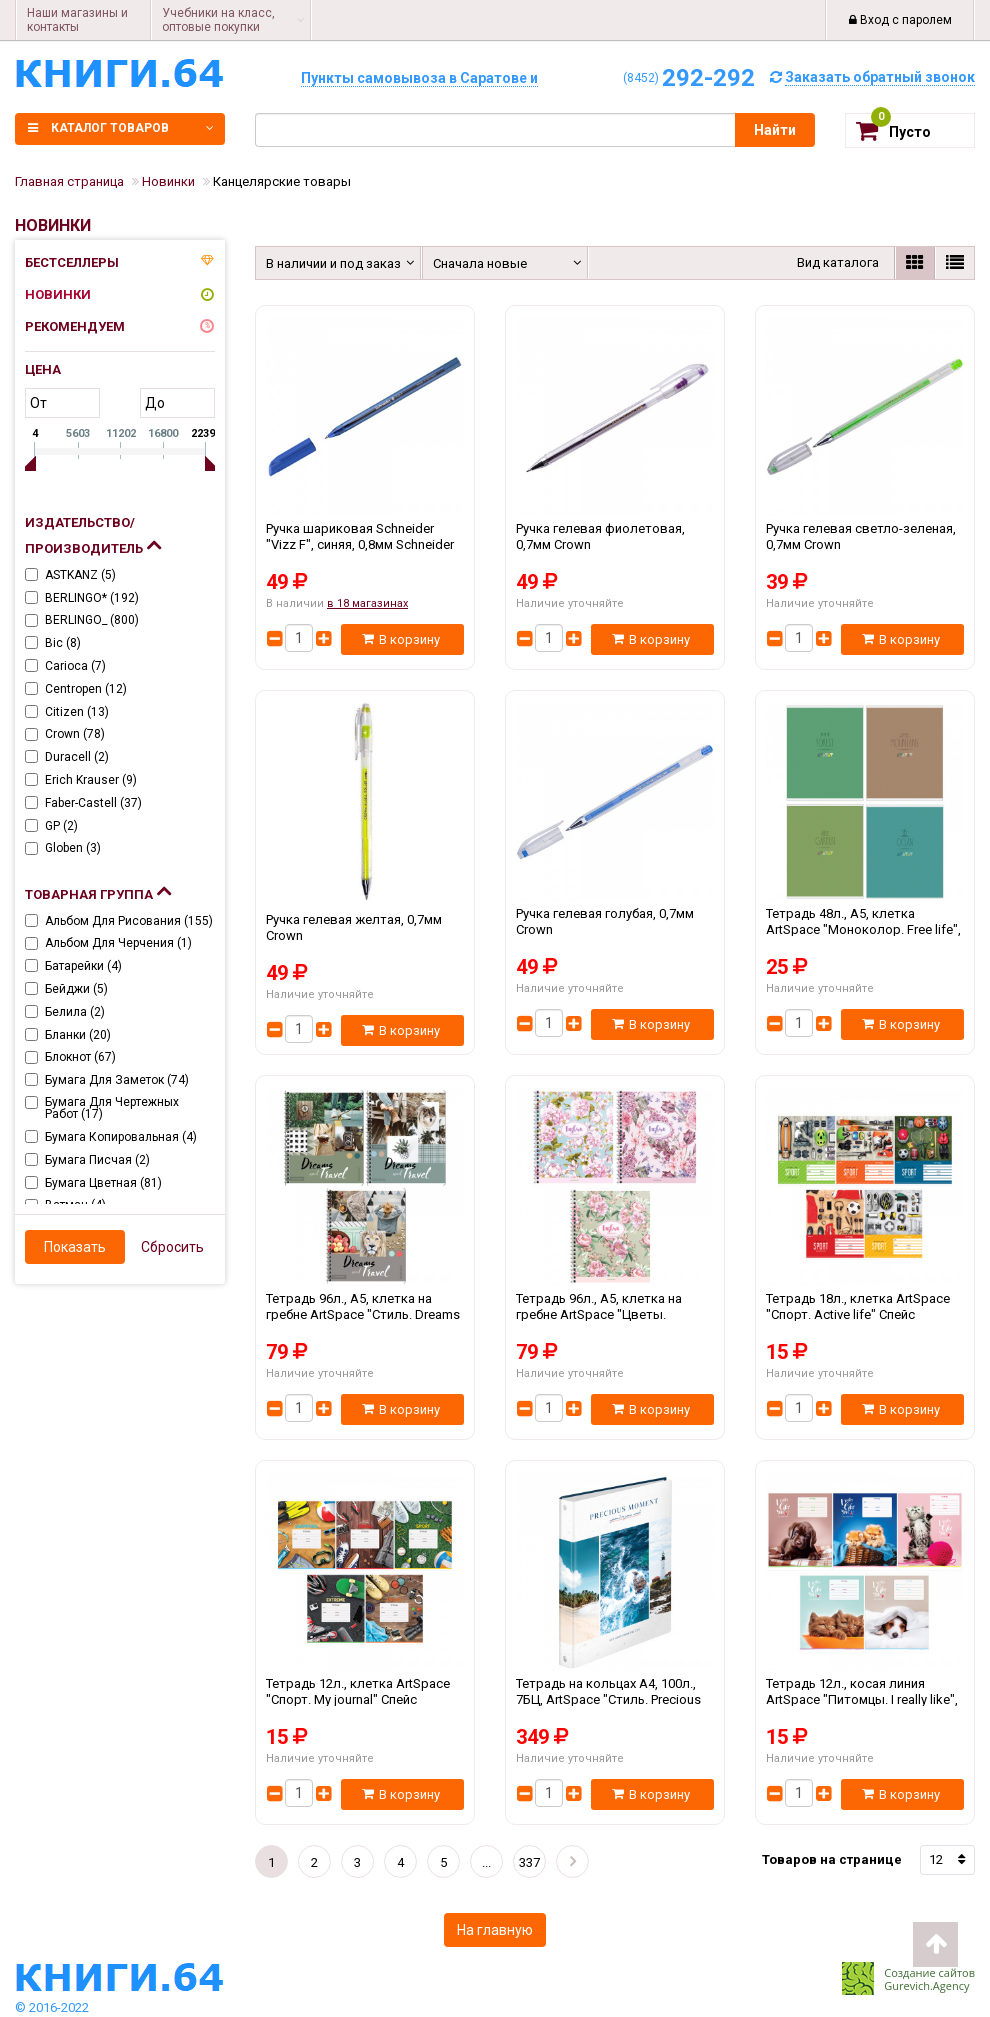  Describe the element at coordinates (72, 262) in the screenshot. I see `Бестселлеры` at that location.